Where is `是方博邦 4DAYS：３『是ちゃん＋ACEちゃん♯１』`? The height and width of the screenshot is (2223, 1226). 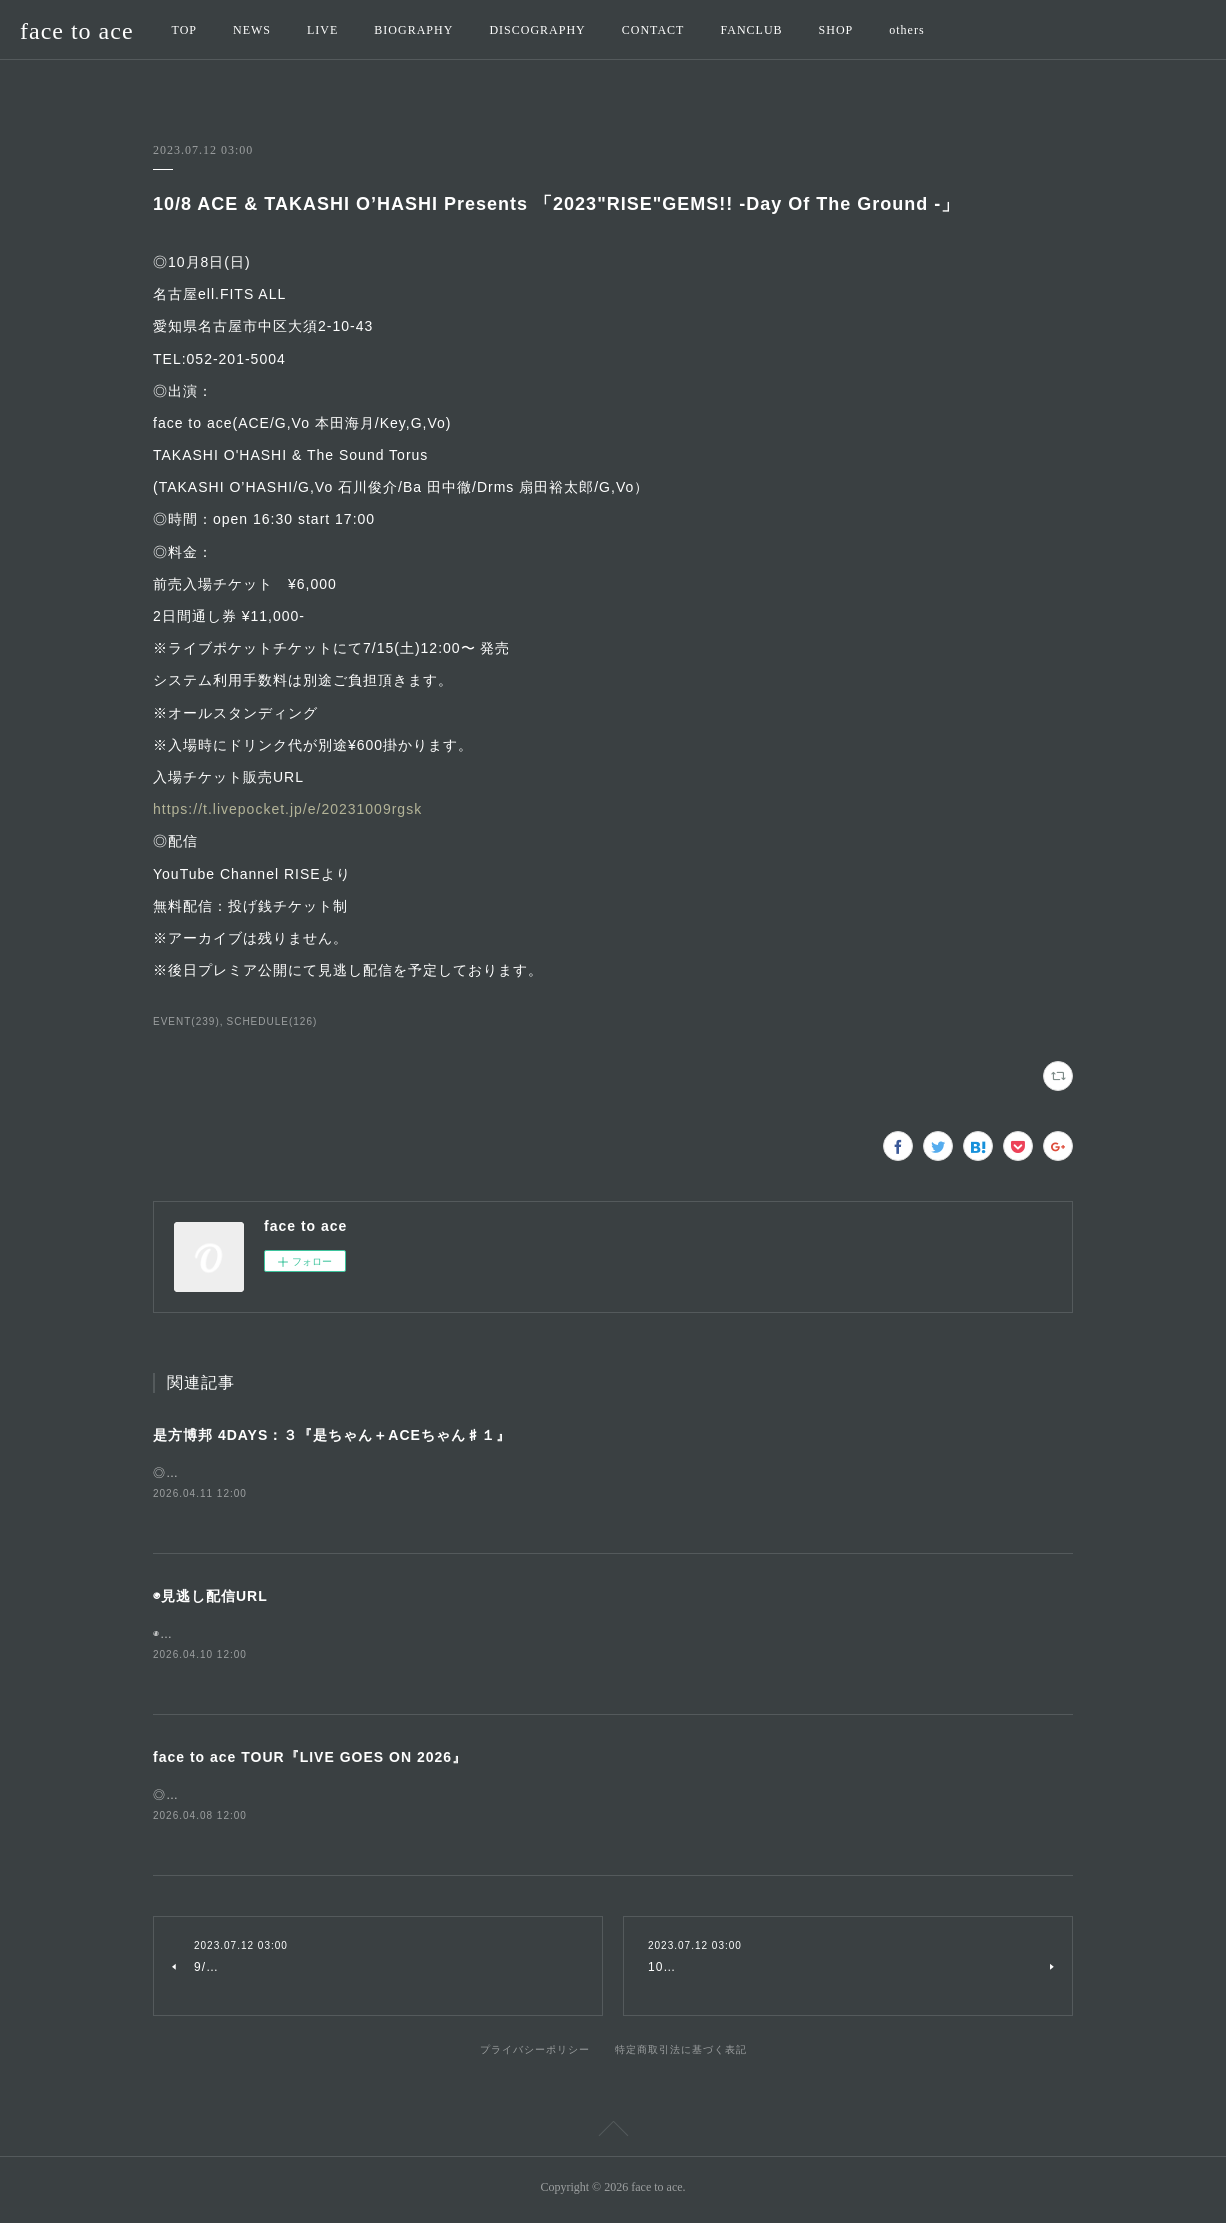 是方博邦 4DAYS：３『是ちゃん＋ACEちゃん♯１』 is located at coordinates (332, 1435).